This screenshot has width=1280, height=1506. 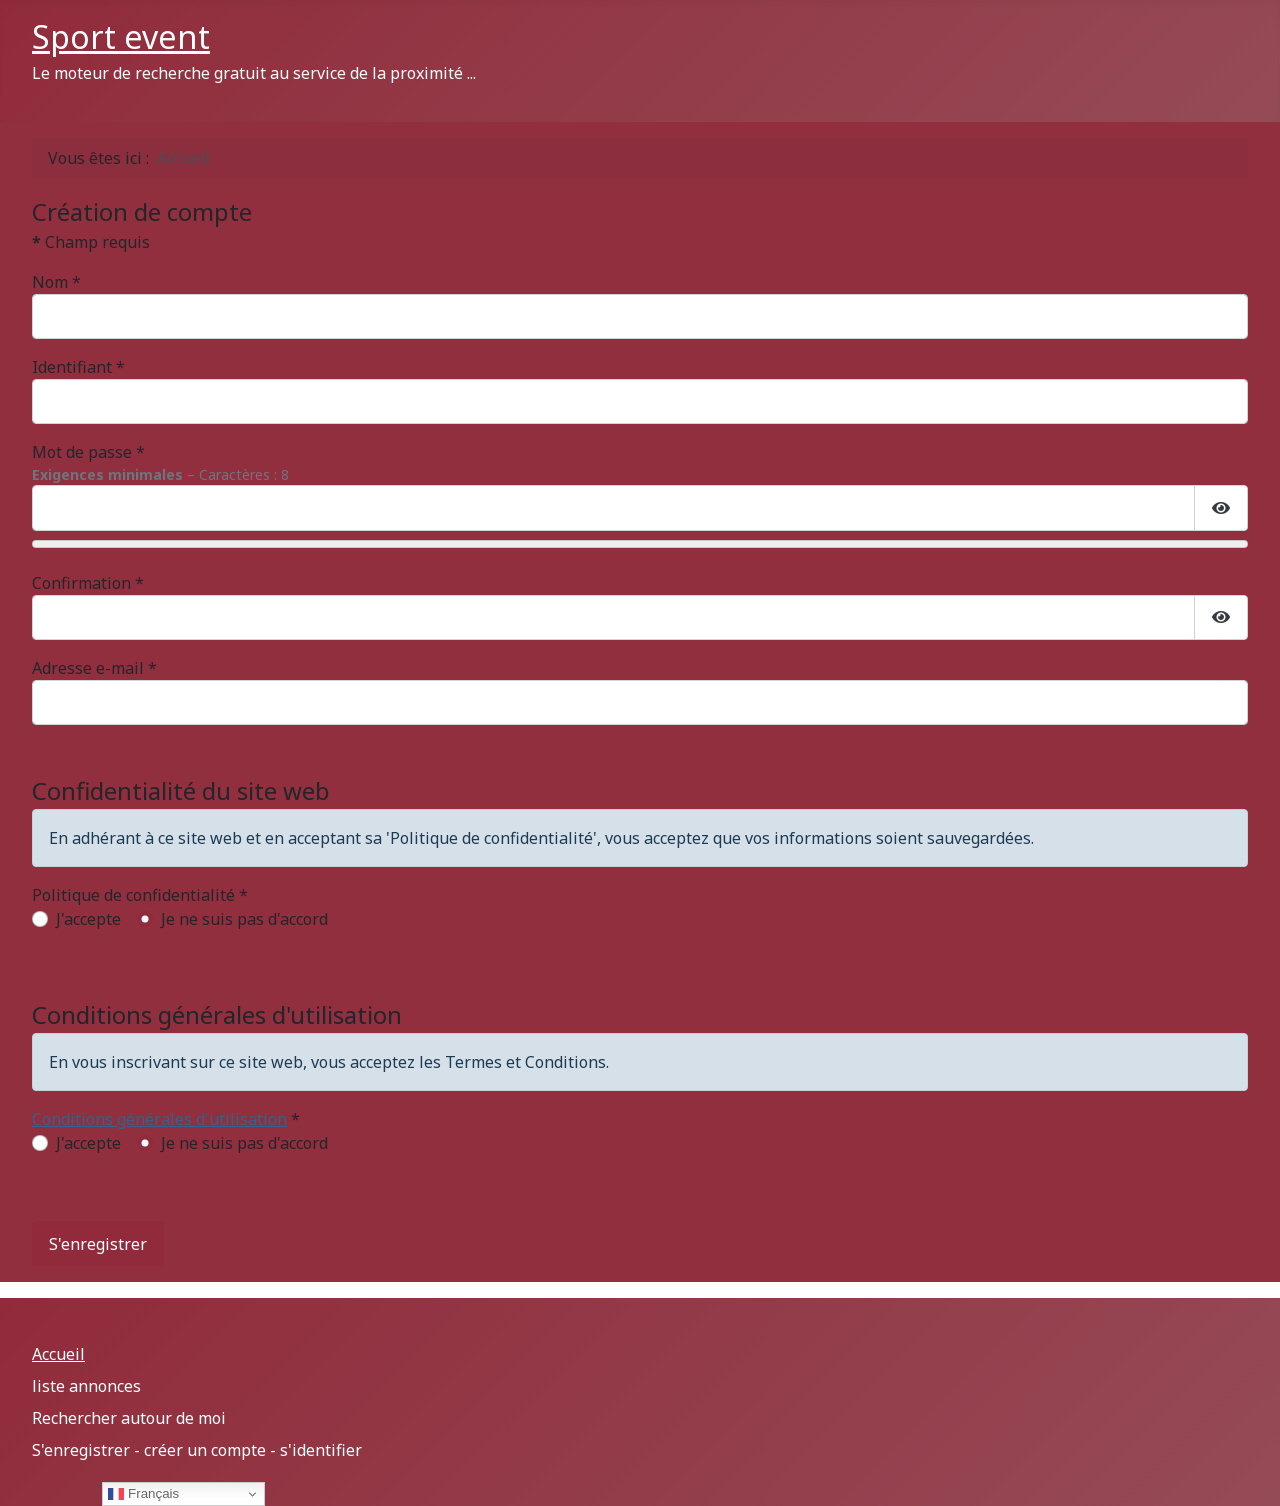 What do you see at coordinates (143, 1494) in the screenshot?
I see `Français` at bounding box center [143, 1494].